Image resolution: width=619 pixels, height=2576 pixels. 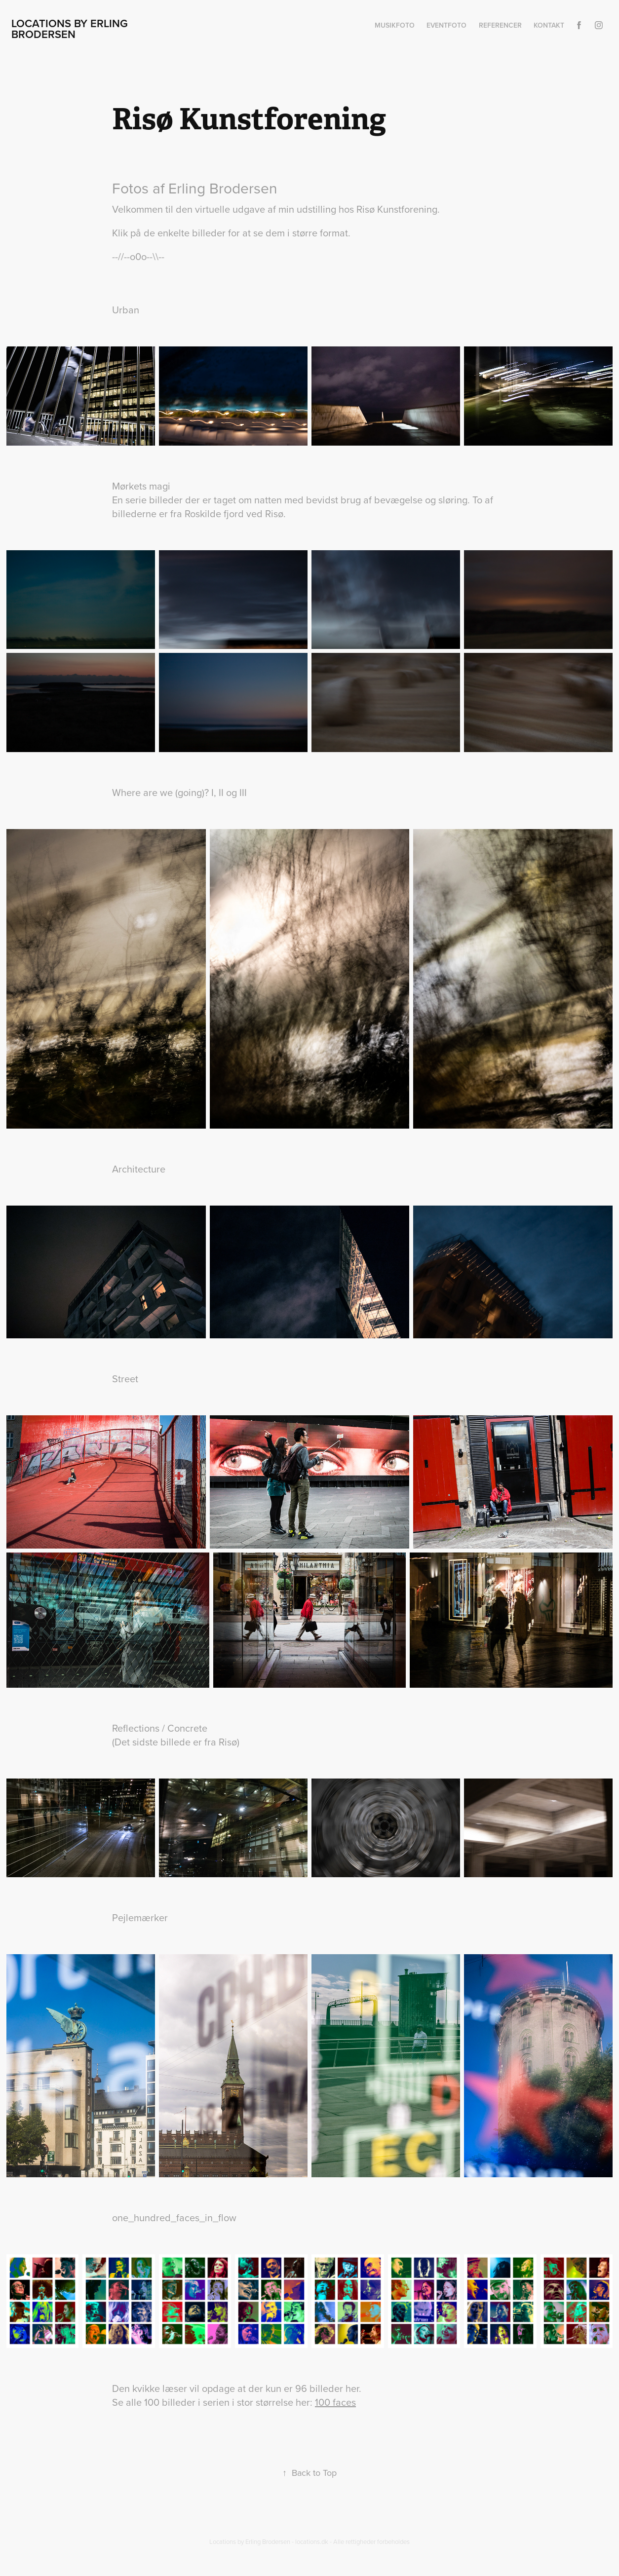 What do you see at coordinates (446, 25) in the screenshot?
I see `Eventfoto` at bounding box center [446, 25].